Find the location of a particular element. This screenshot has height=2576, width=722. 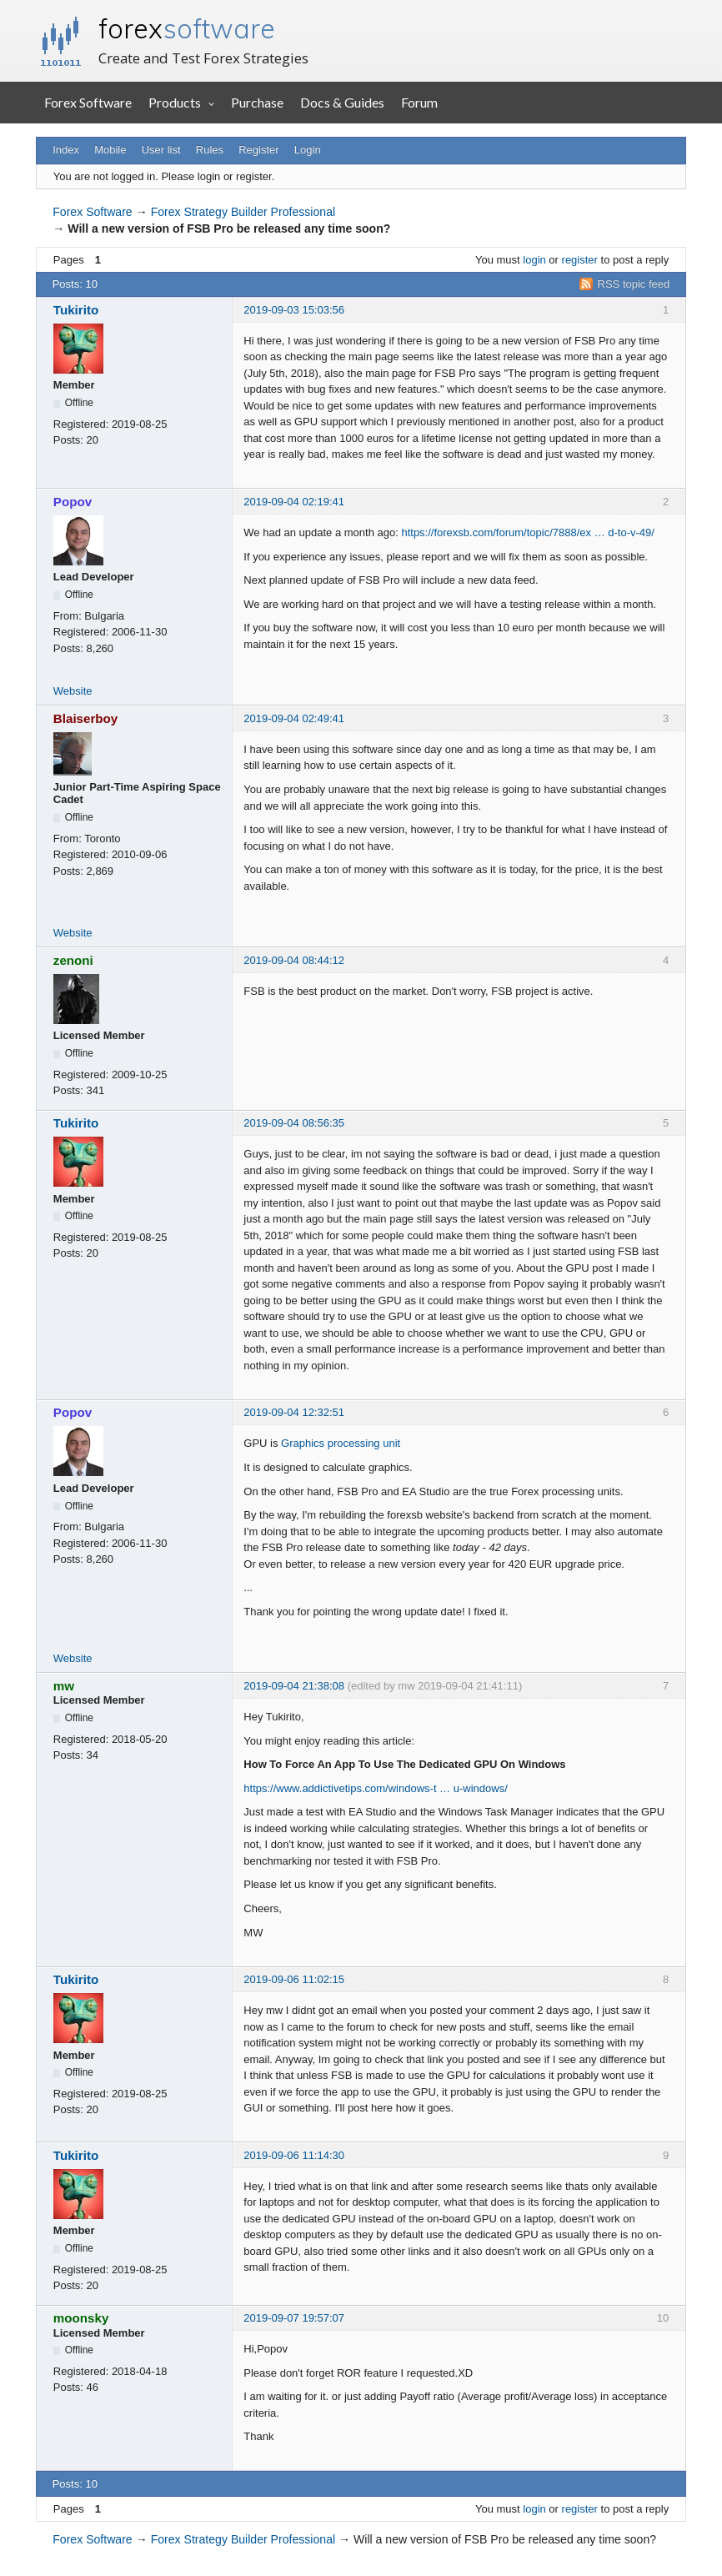

2019-09-04 02:49:41 is located at coordinates (293, 718).